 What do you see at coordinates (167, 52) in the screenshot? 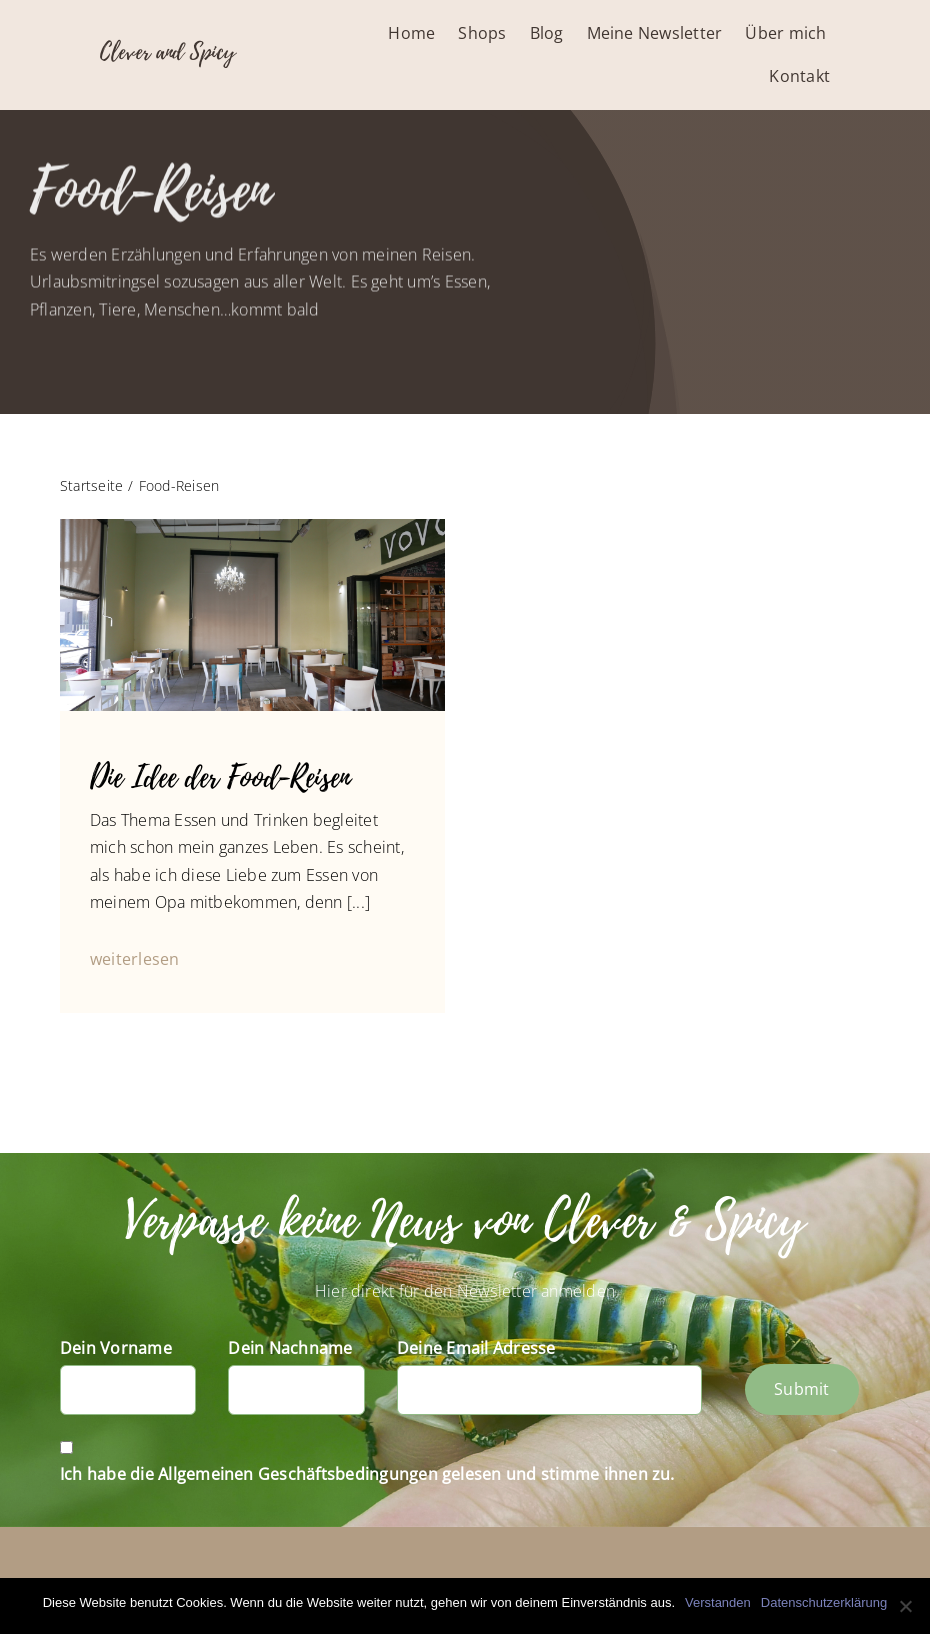
I see `Clever and Spicy` at bounding box center [167, 52].